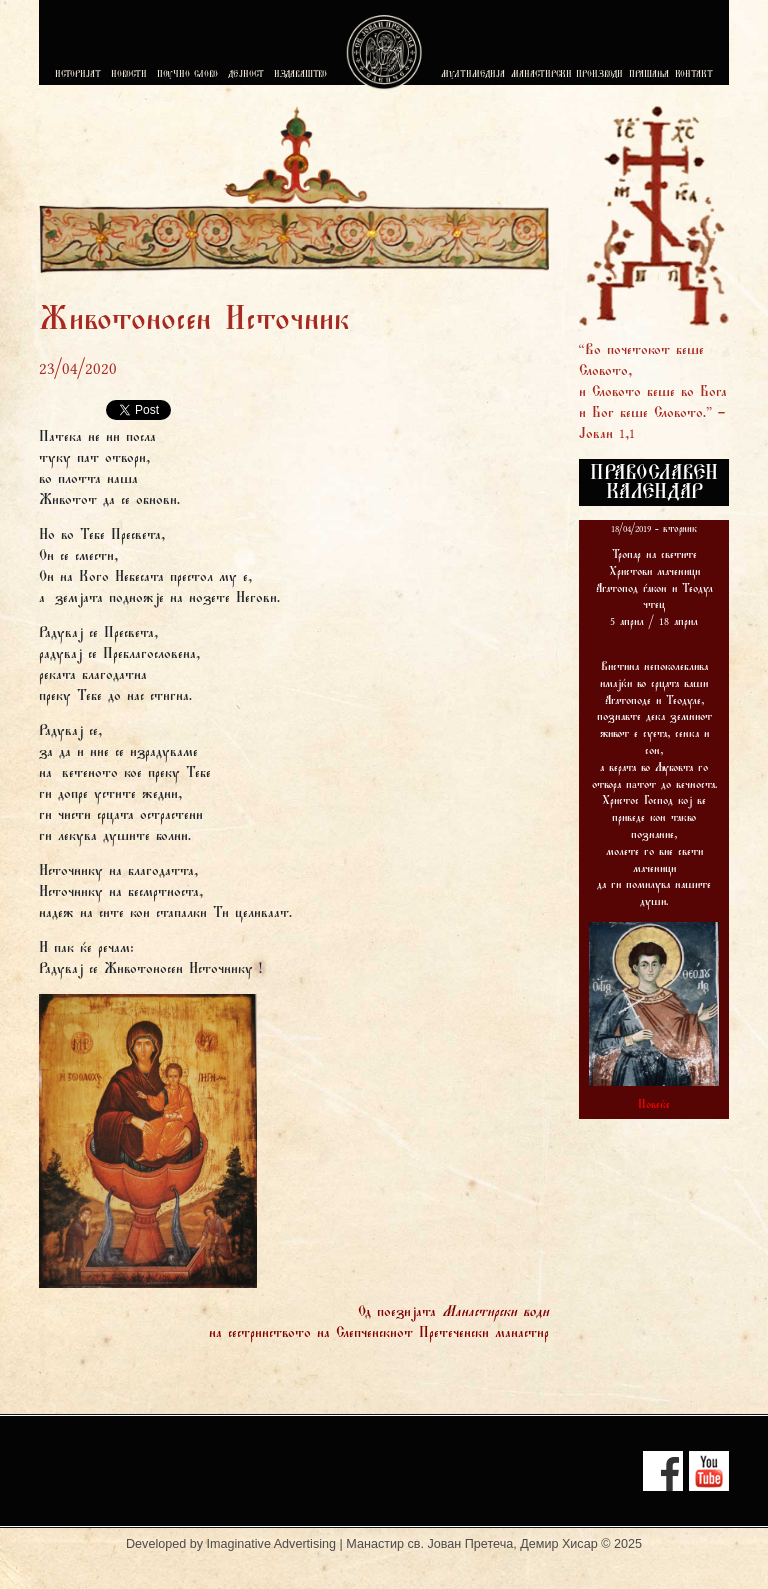 The image size is (768, 1589). Describe the element at coordinates (649, 75) in the screenshot. I see `ПРАШАЊА` at that location.